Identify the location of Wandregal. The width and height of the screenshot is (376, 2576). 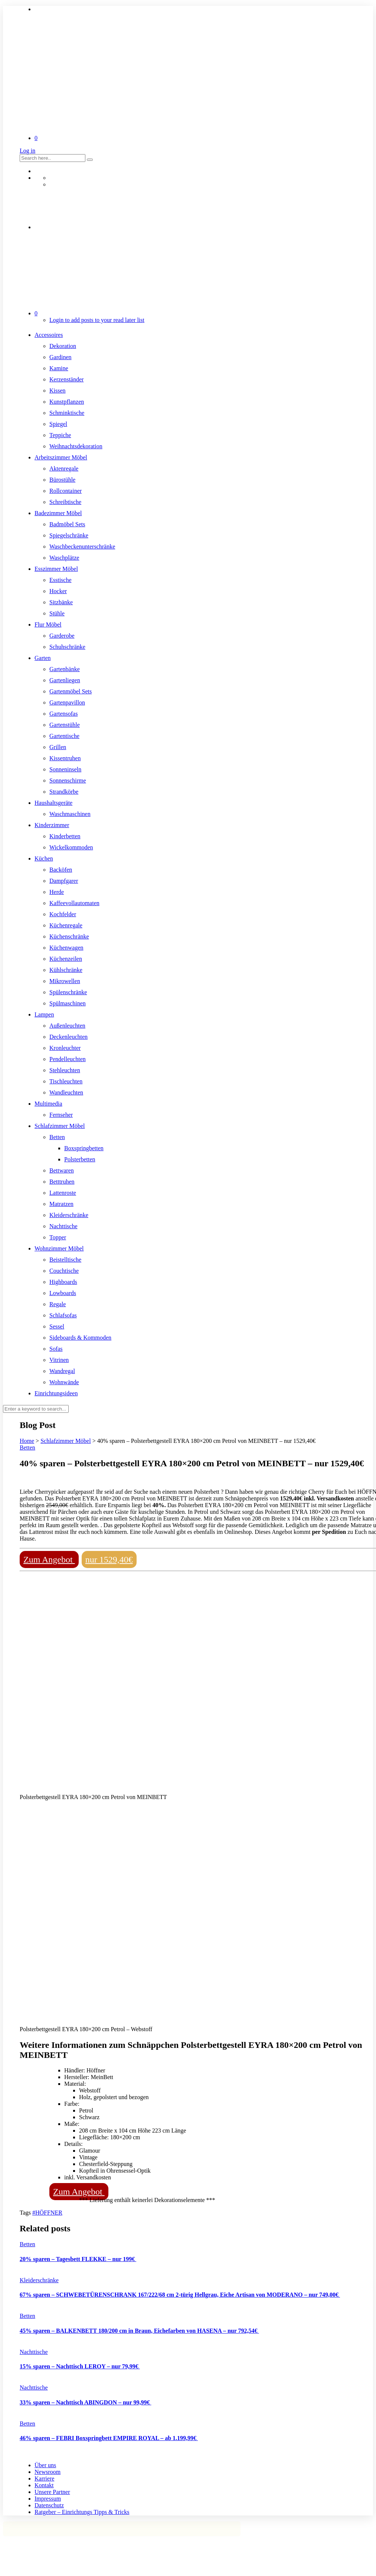
(62, 1371).